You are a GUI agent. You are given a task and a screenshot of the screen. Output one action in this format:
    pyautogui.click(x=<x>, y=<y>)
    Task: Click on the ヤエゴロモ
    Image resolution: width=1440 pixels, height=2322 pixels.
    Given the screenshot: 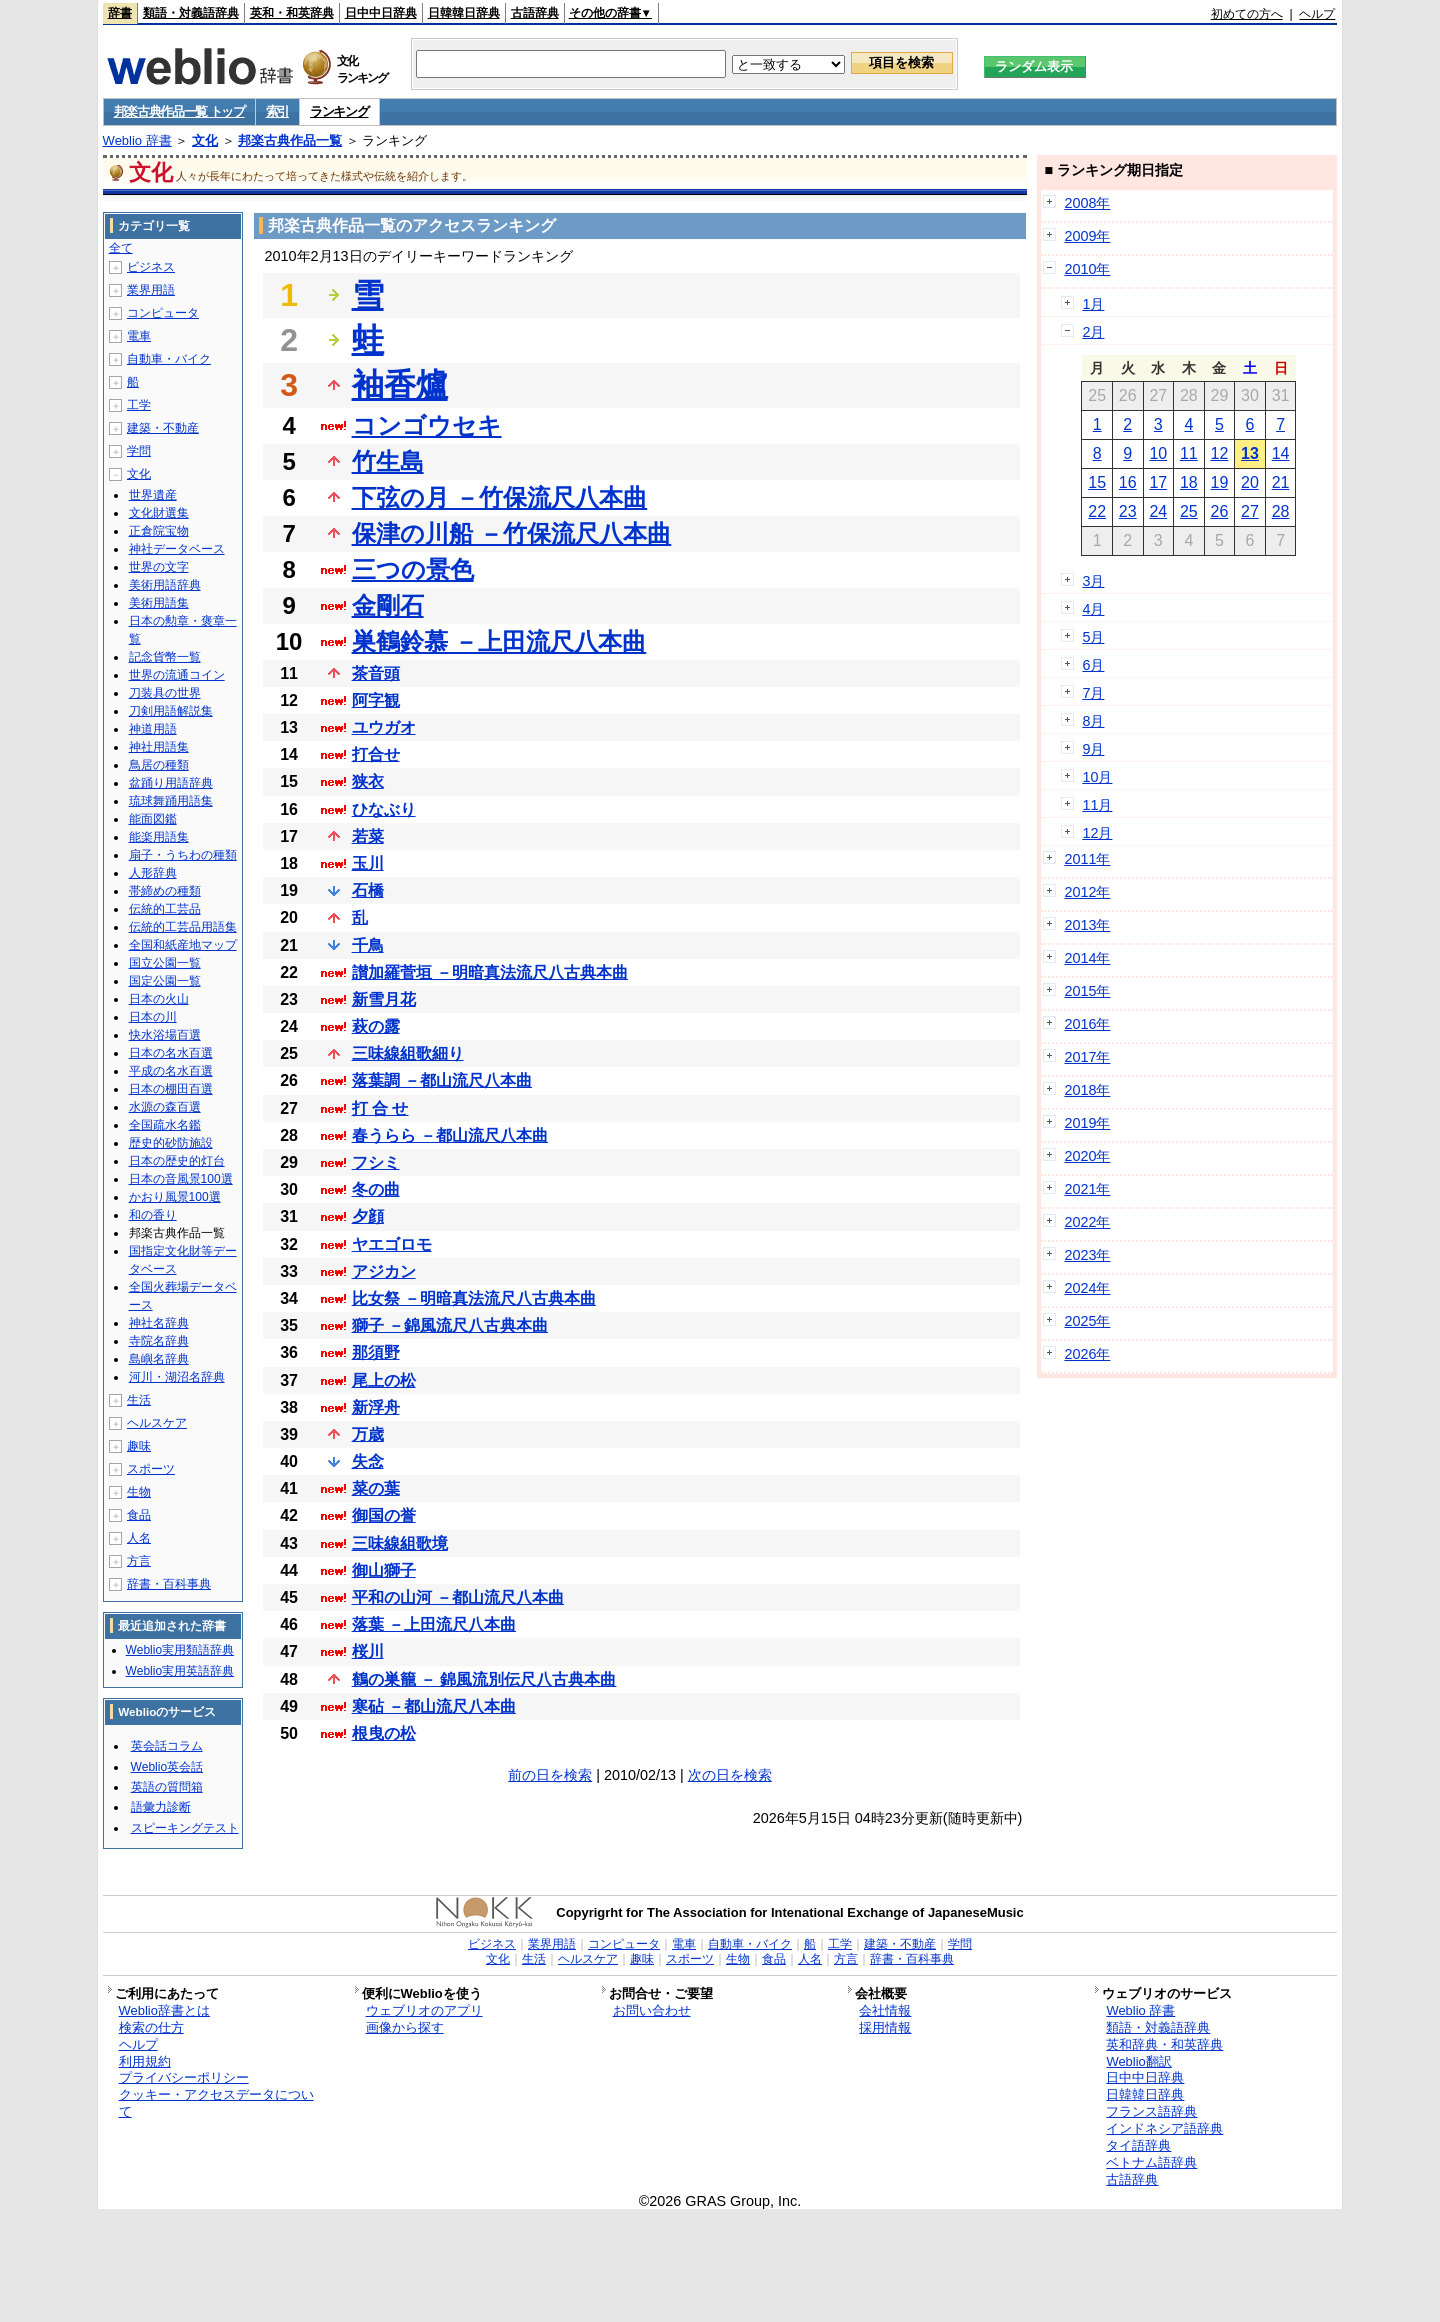 What is the action you would take?
    pyautogui.click(x=392, y=1244)
    